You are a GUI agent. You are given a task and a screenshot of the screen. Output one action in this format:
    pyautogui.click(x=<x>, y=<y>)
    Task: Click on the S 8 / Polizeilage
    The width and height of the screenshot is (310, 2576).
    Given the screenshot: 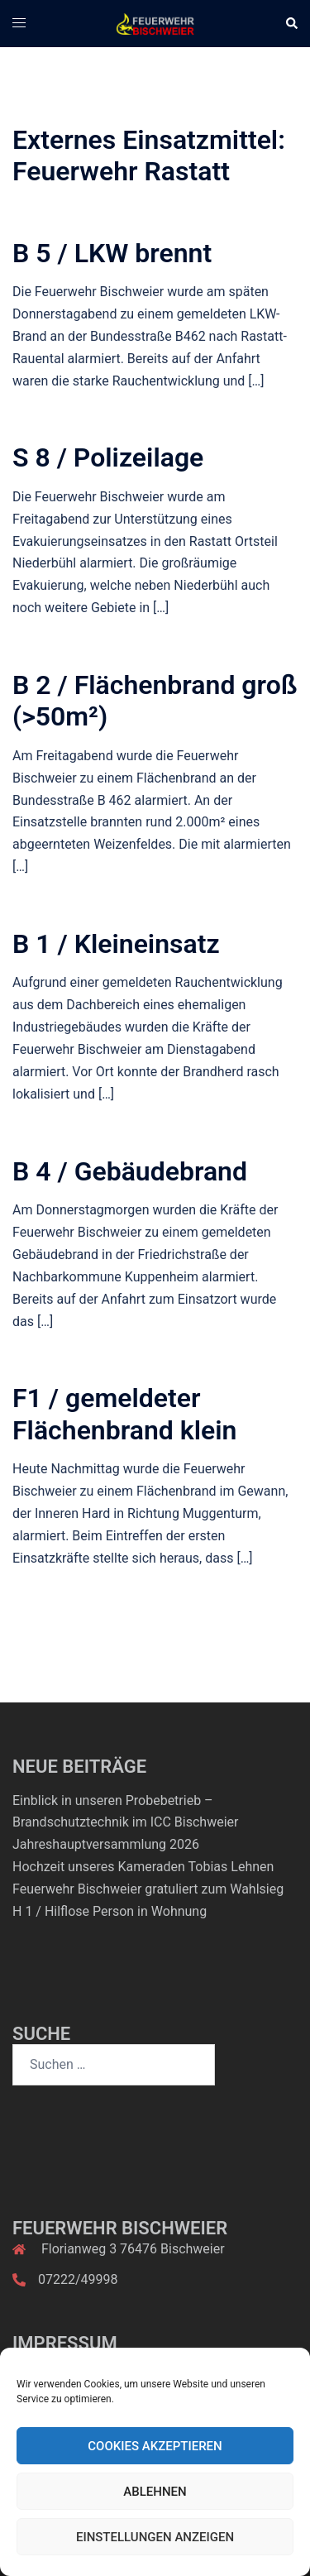 What is the action you would take?
    pyautogui.click(x=107, y=457)
    